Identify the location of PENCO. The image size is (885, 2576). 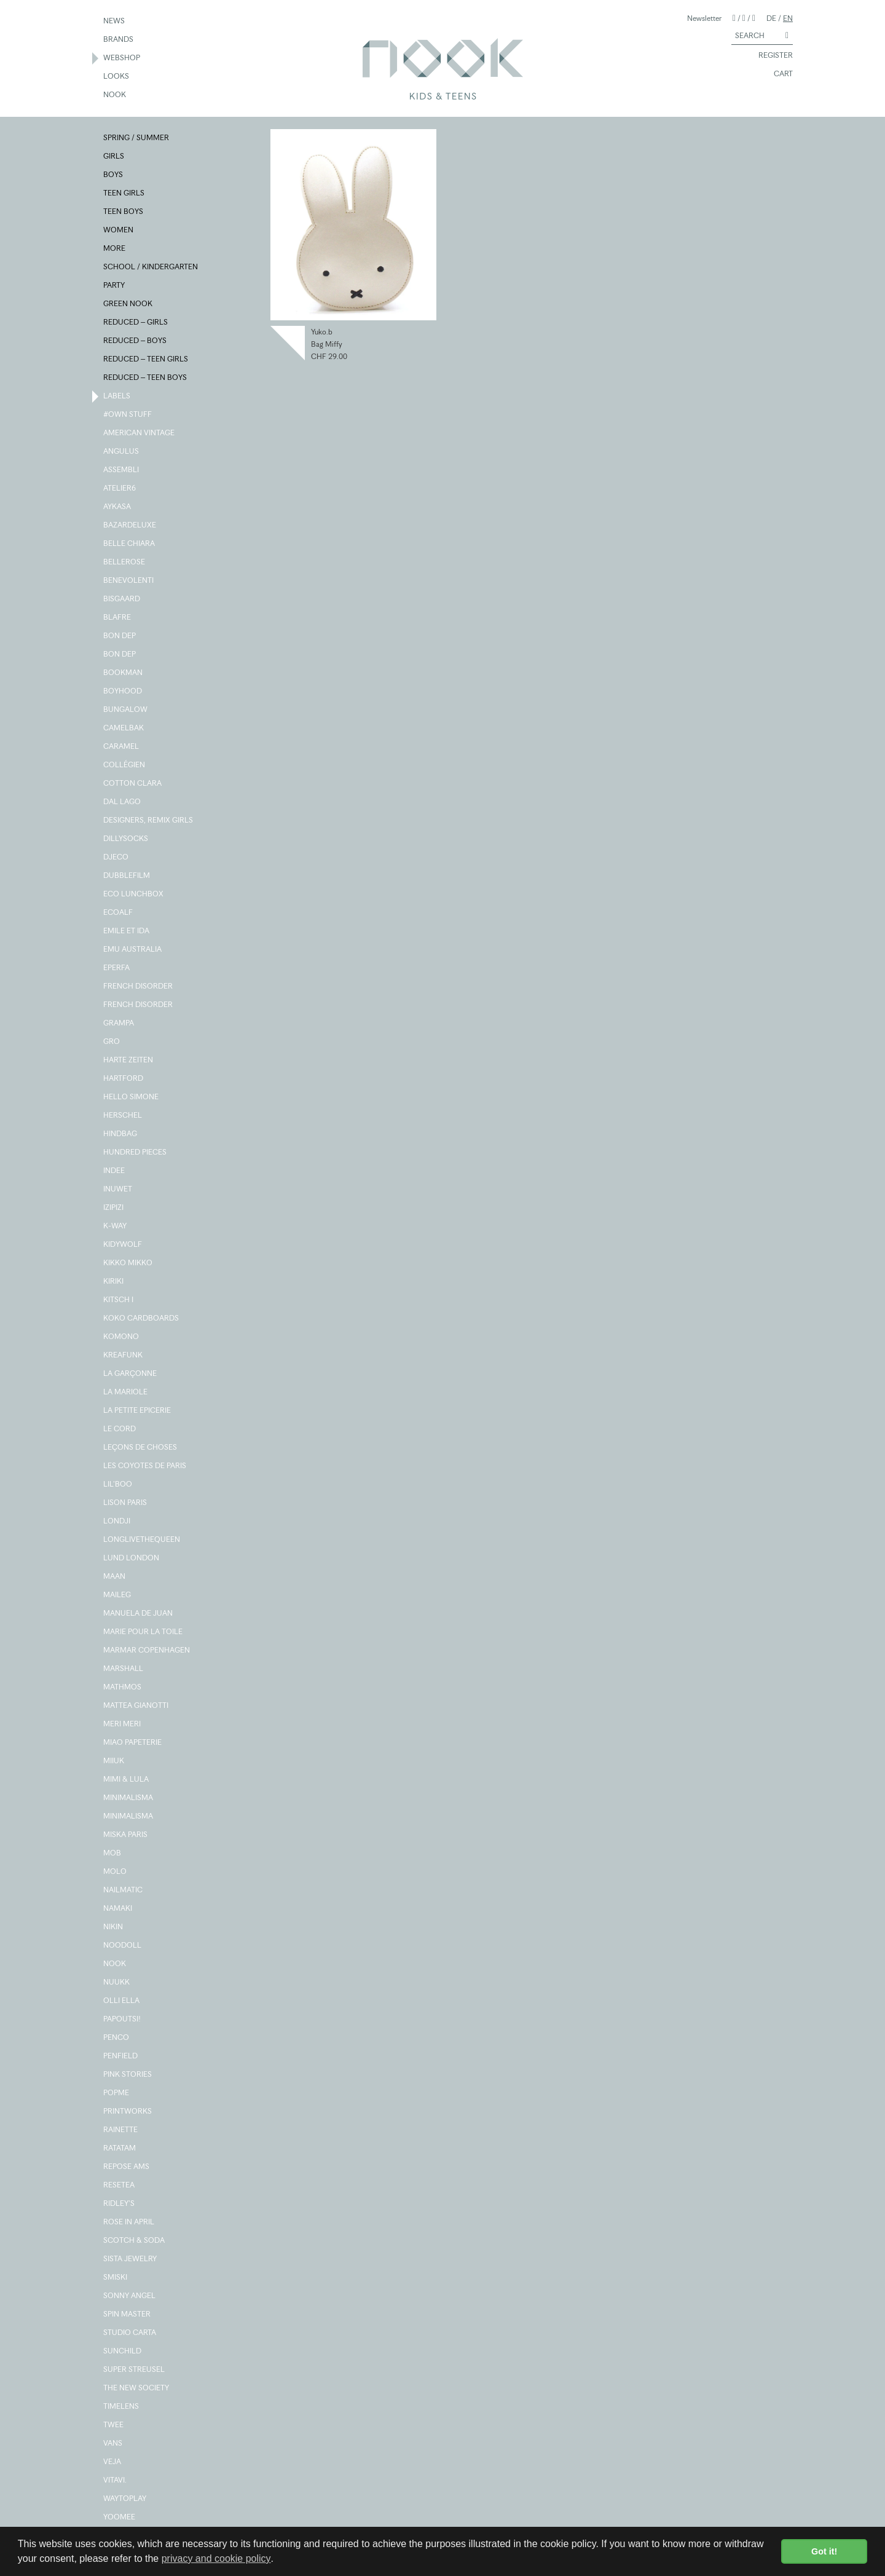
(116, 2038).